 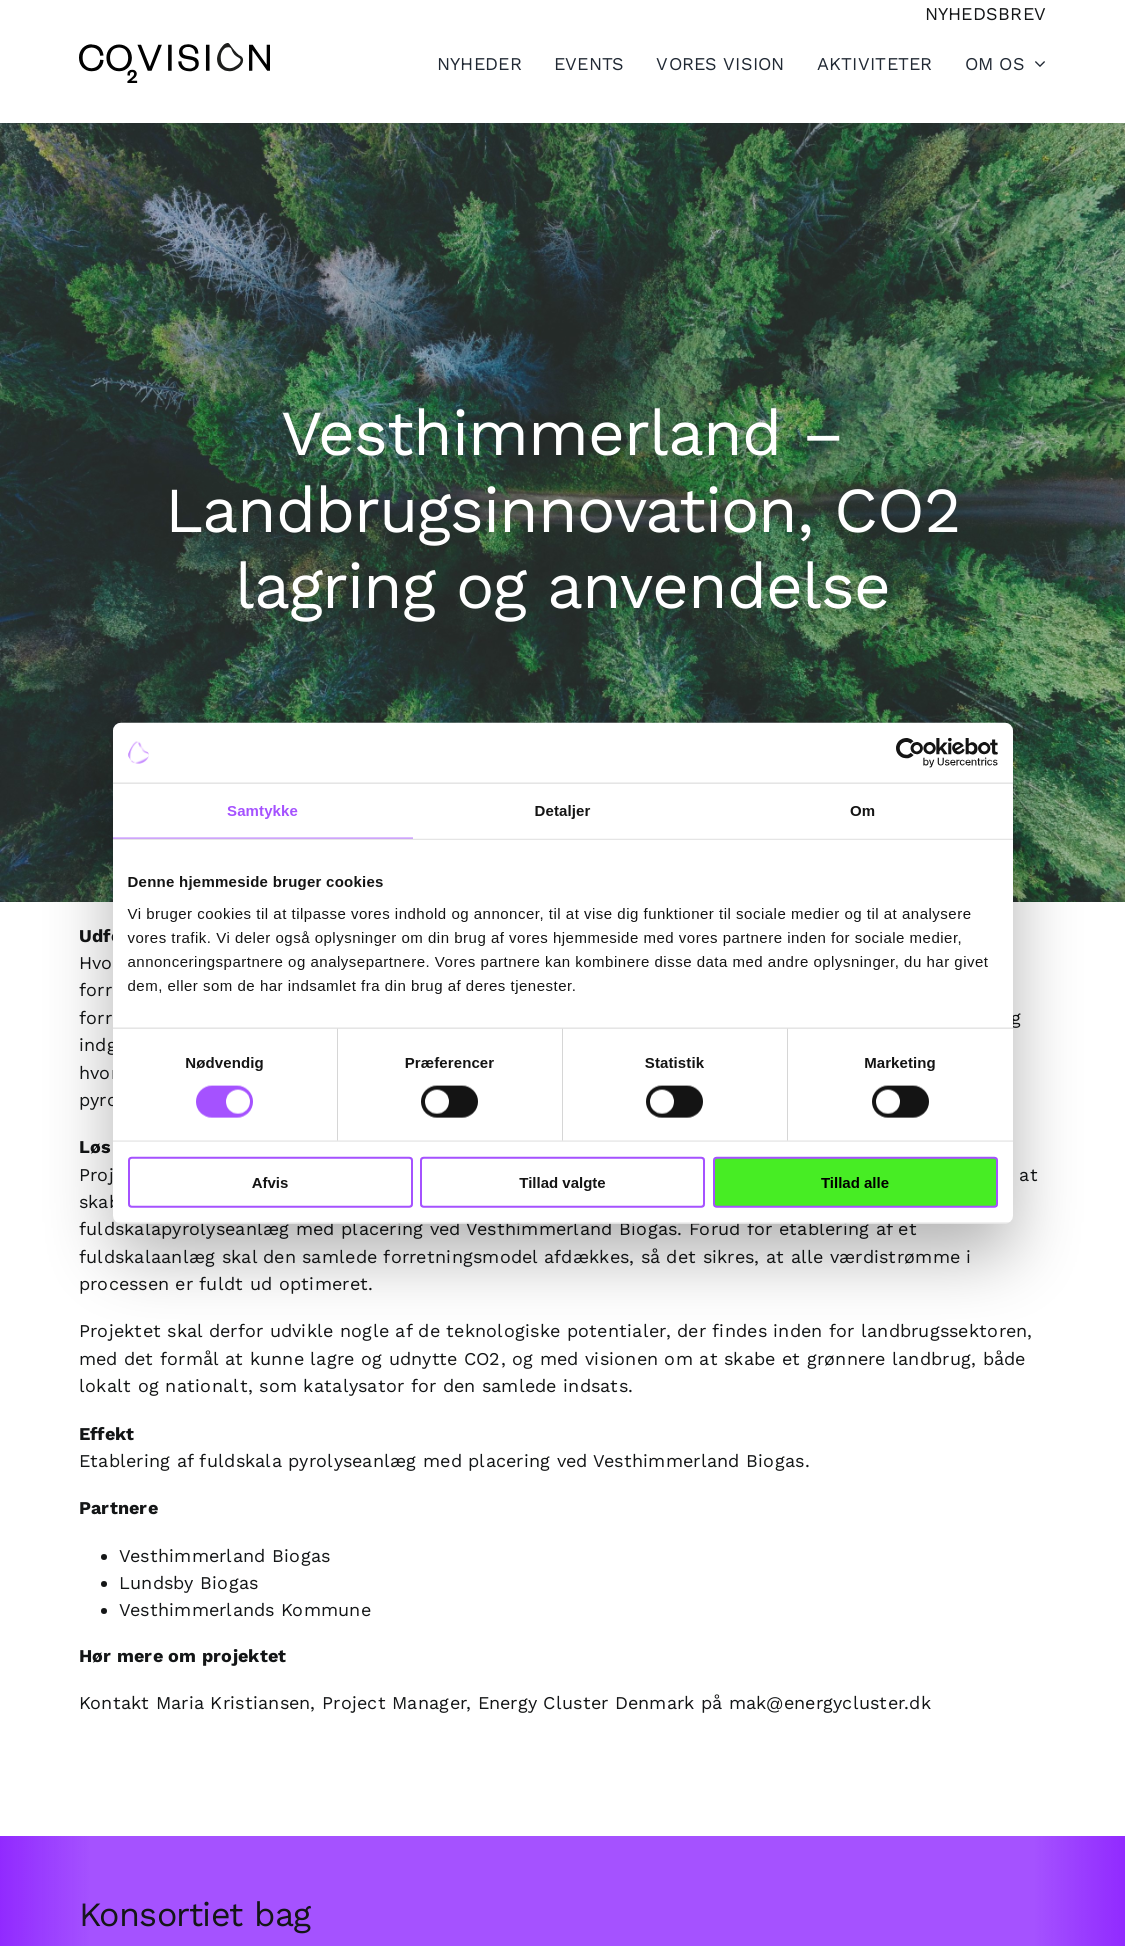 What do you see at coordinates (562, 1181) in the screenshot?
I see `Tillad valgte` at bounding box center [562, 1181].